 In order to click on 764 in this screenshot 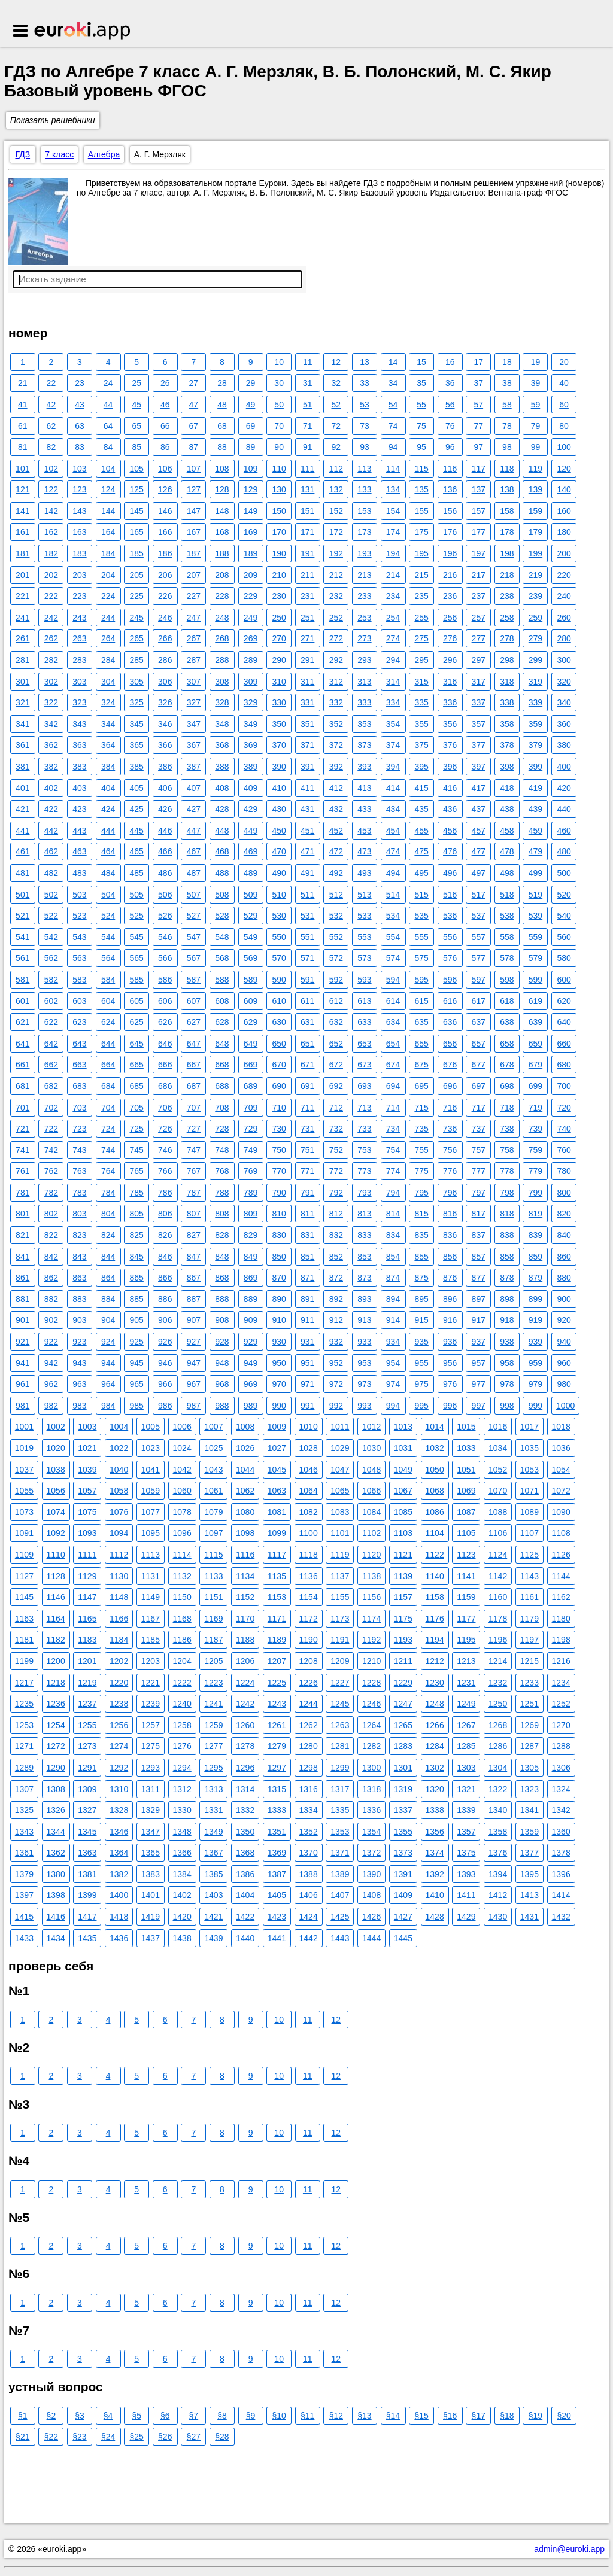, I will do `click(108, 1171)`.